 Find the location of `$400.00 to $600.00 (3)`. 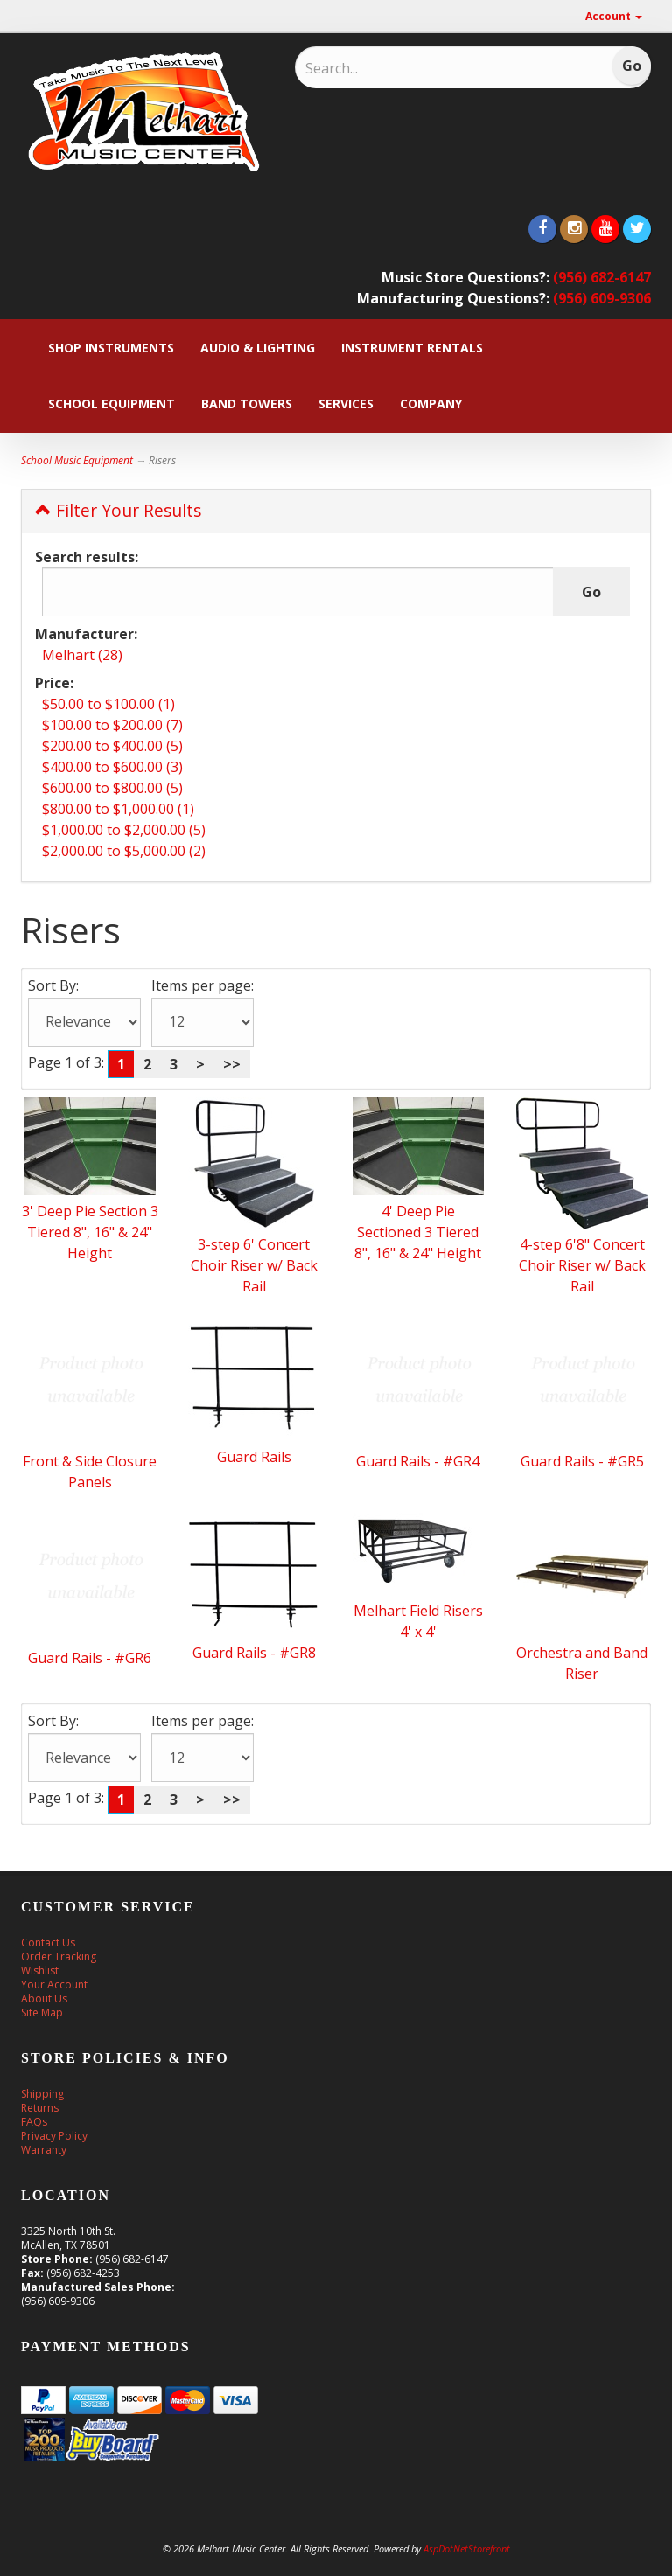

$400.00 to $600.00 (3) is located at coordinates (112, 766).